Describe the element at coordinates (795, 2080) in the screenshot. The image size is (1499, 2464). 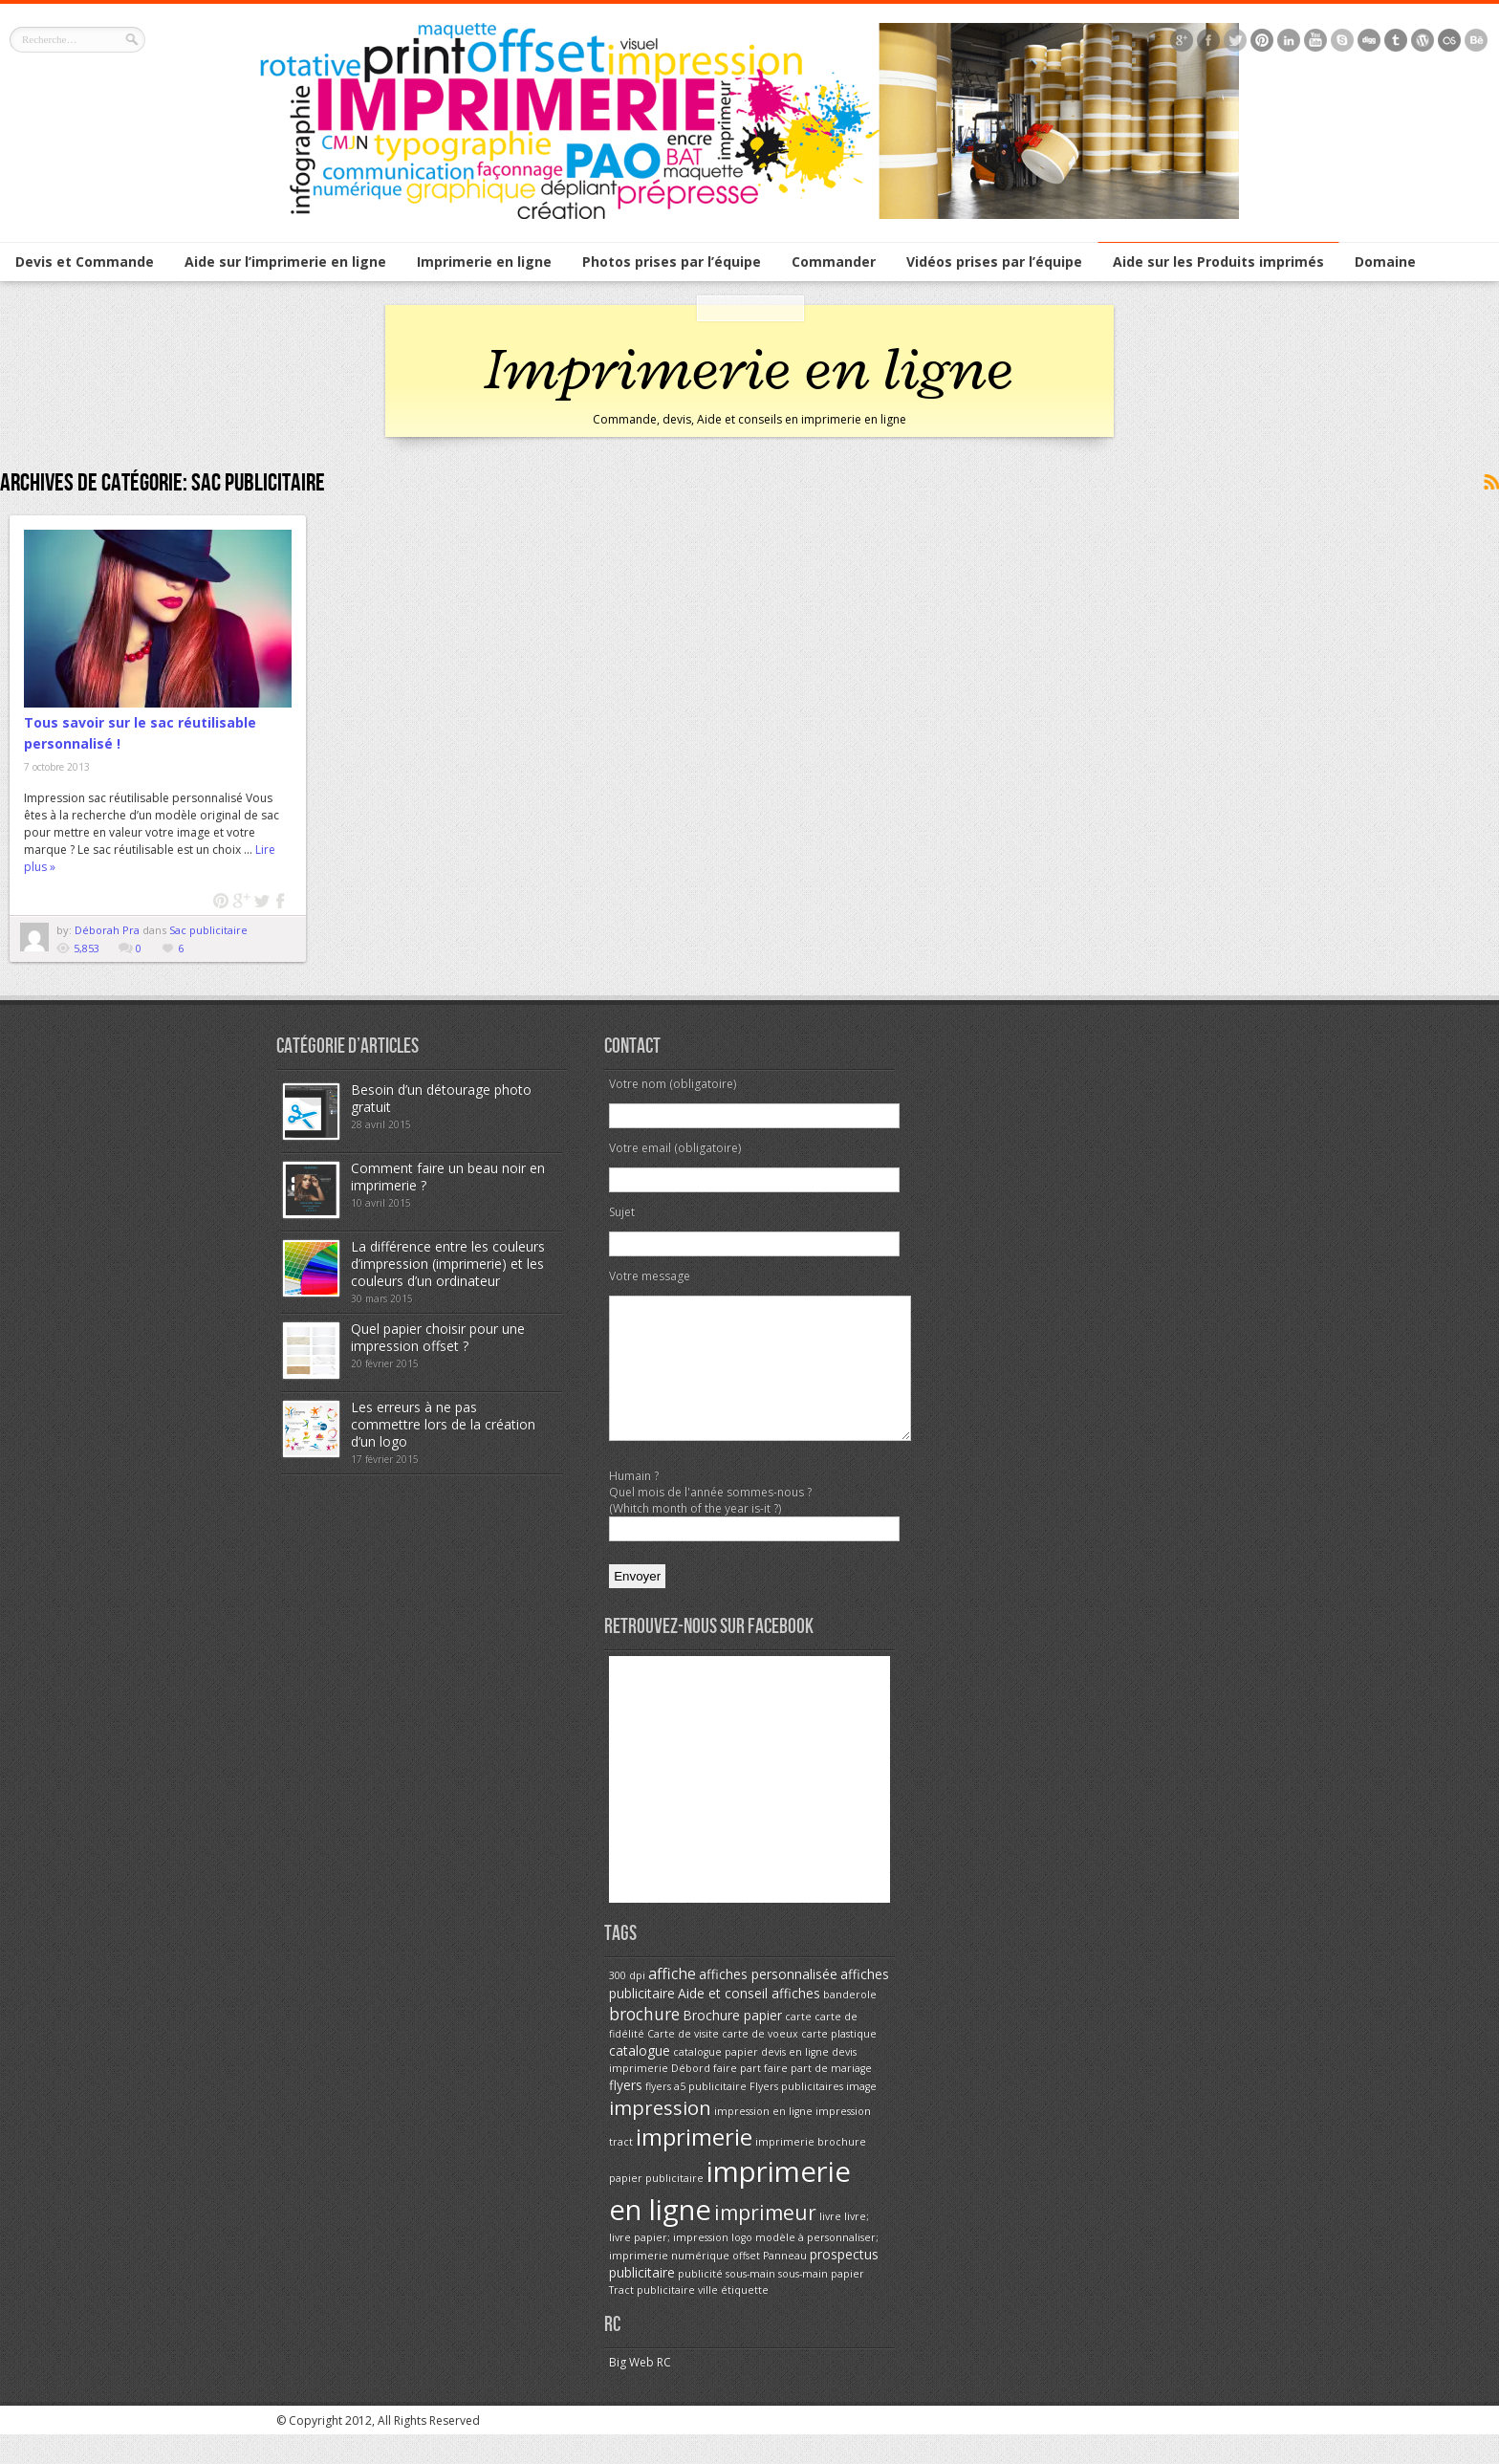
I see `devis en ligne [devis en ligne (1 élément)]` at that location.